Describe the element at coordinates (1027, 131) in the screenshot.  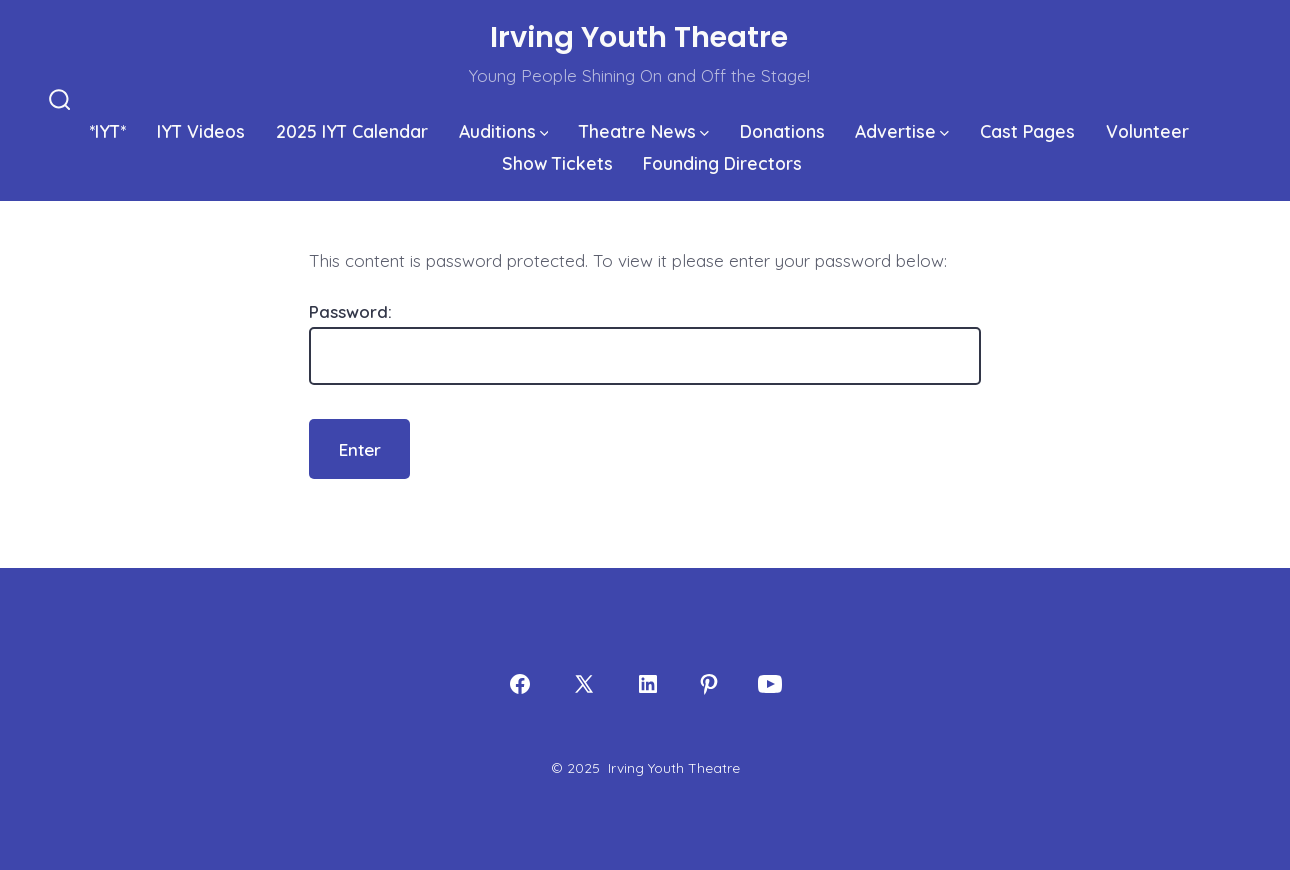
I see `Cast Pages` at that location.